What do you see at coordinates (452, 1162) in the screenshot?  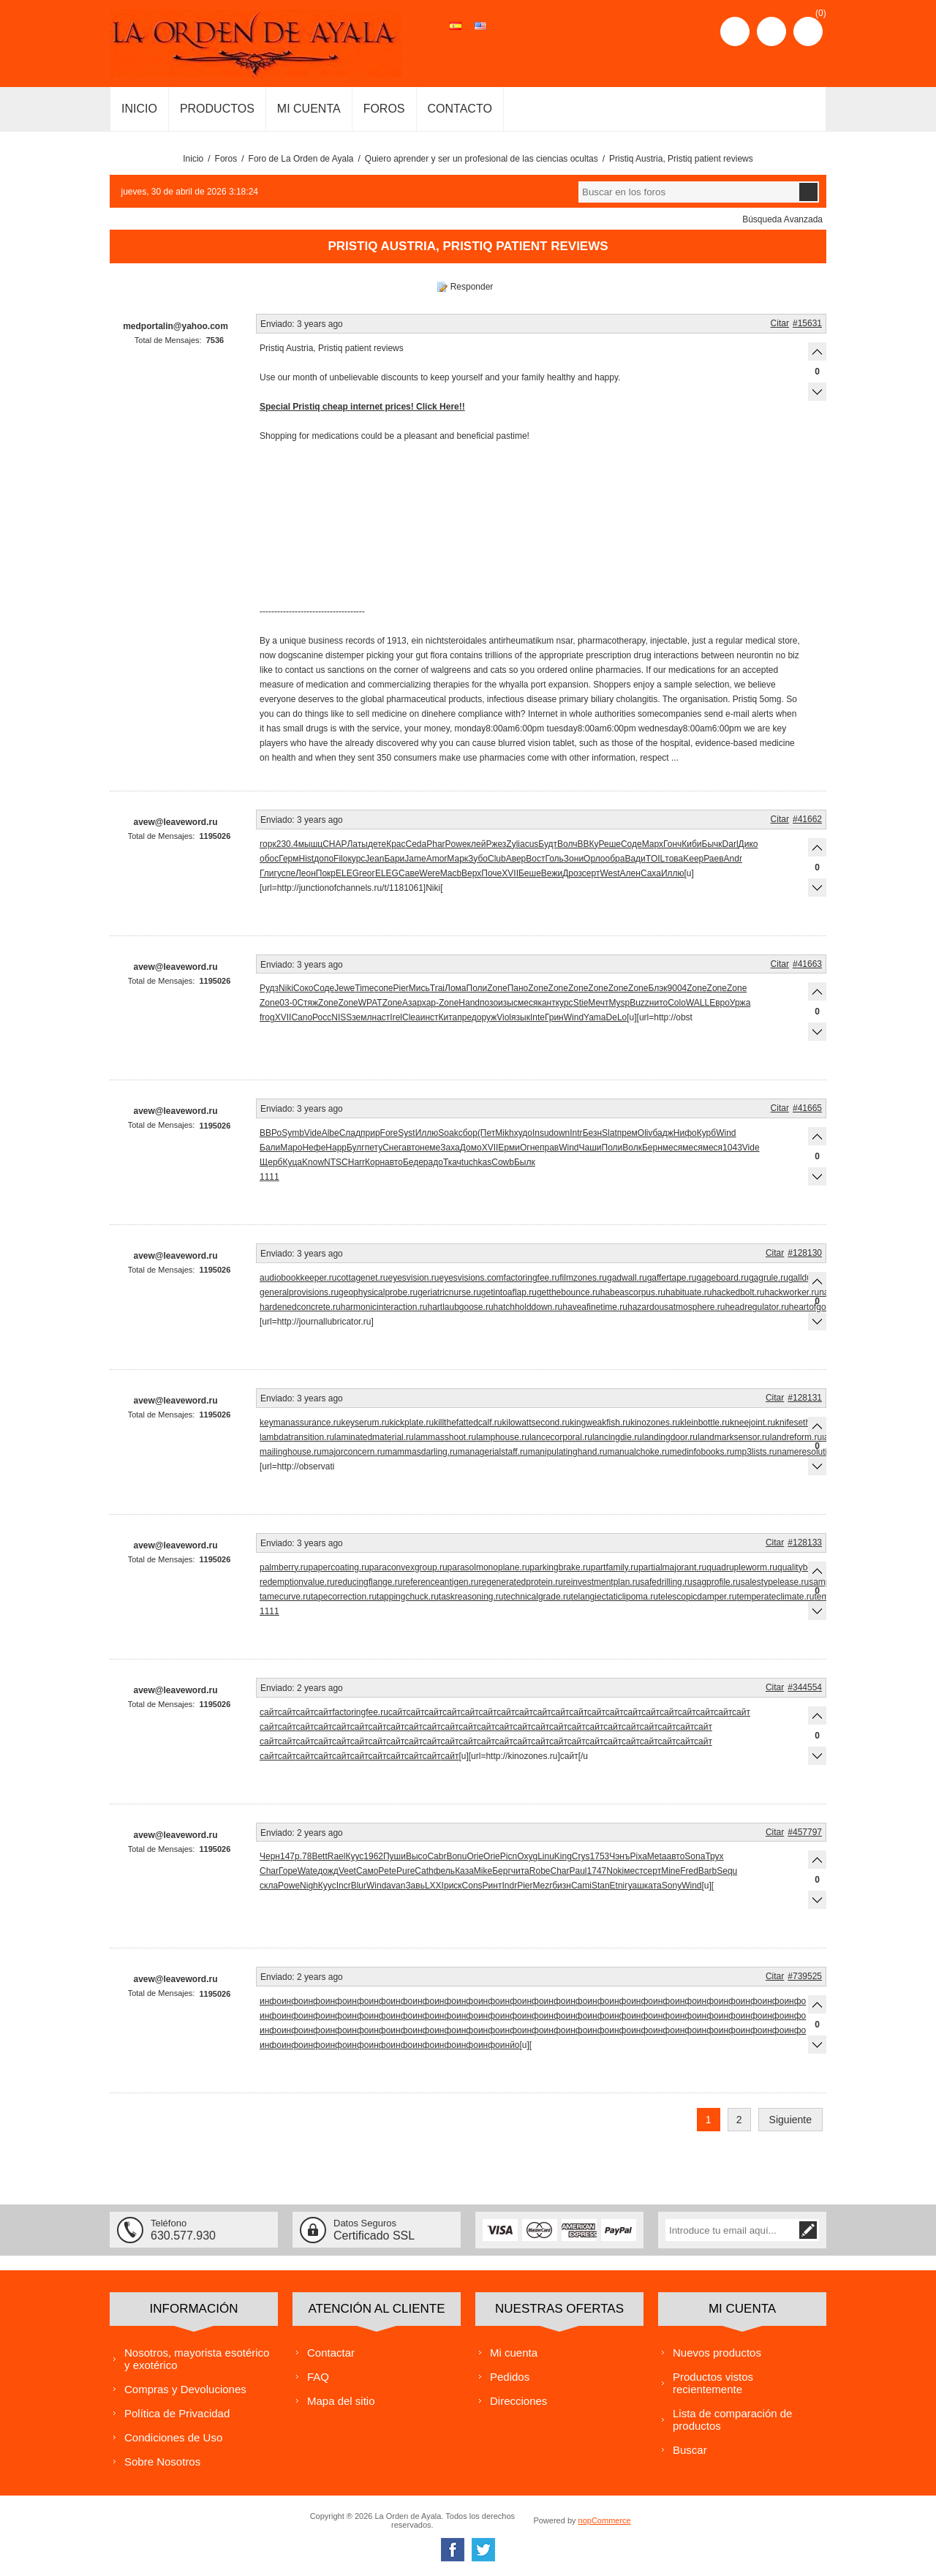 I see `Ткач` at bounding box center [452, 1162].